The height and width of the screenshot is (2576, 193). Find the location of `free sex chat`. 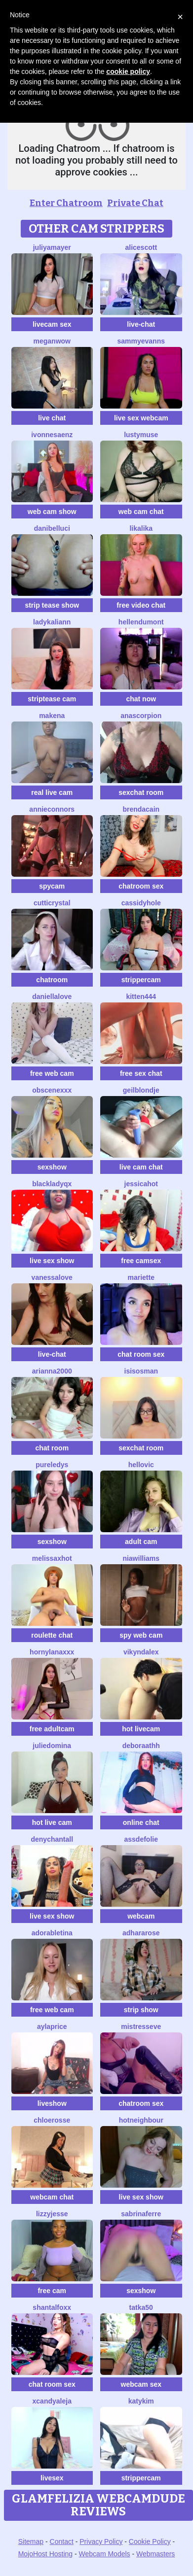

free sex chat is located at coordinates (141, 1073).